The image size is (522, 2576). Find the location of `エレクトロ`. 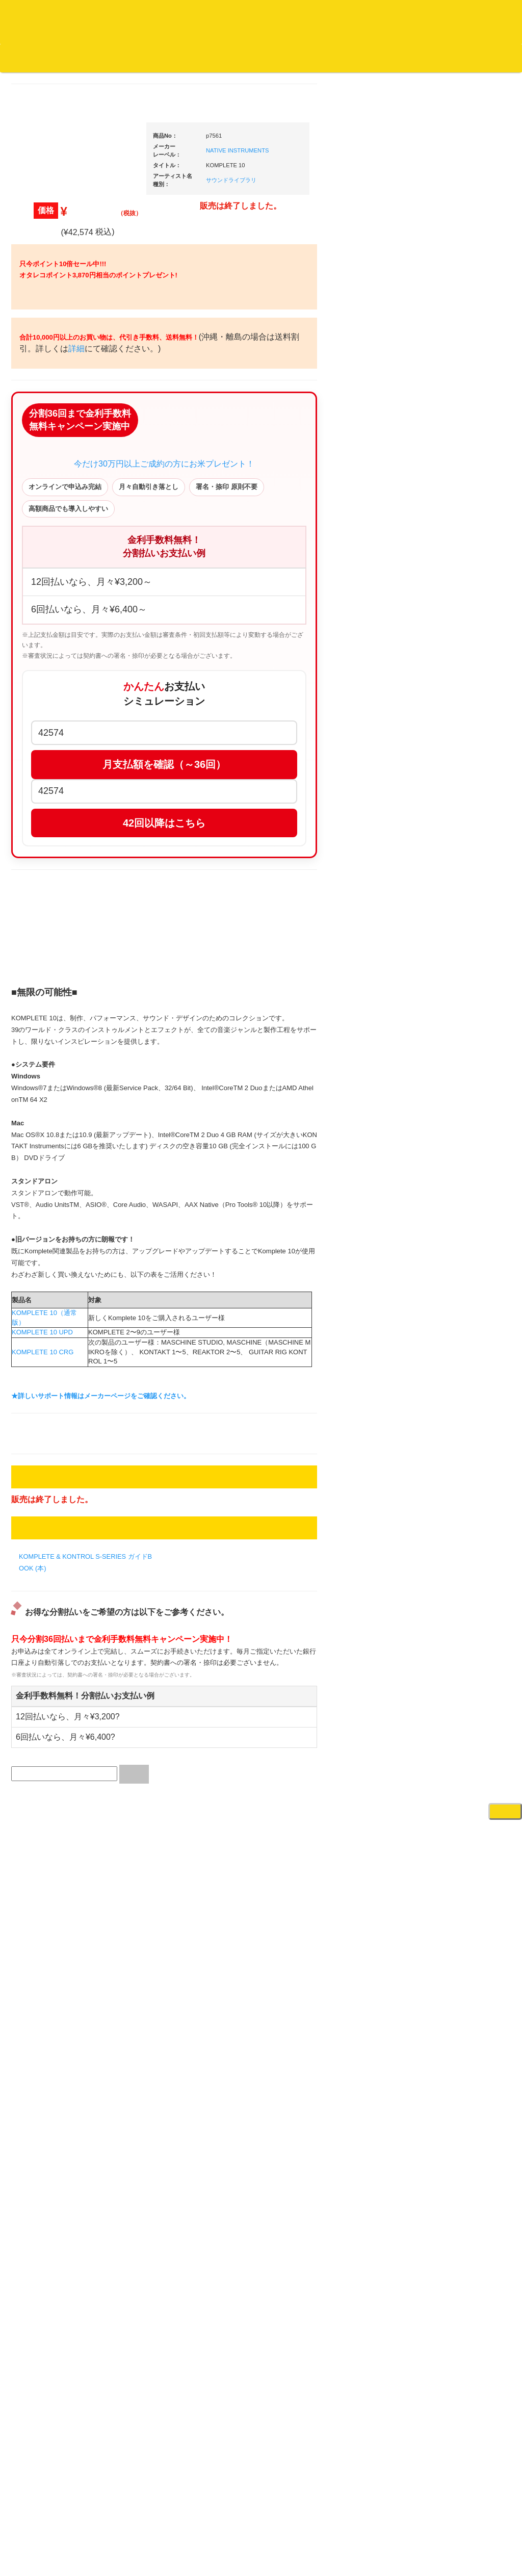

エレクトロ is located at coordinates (43, 863).